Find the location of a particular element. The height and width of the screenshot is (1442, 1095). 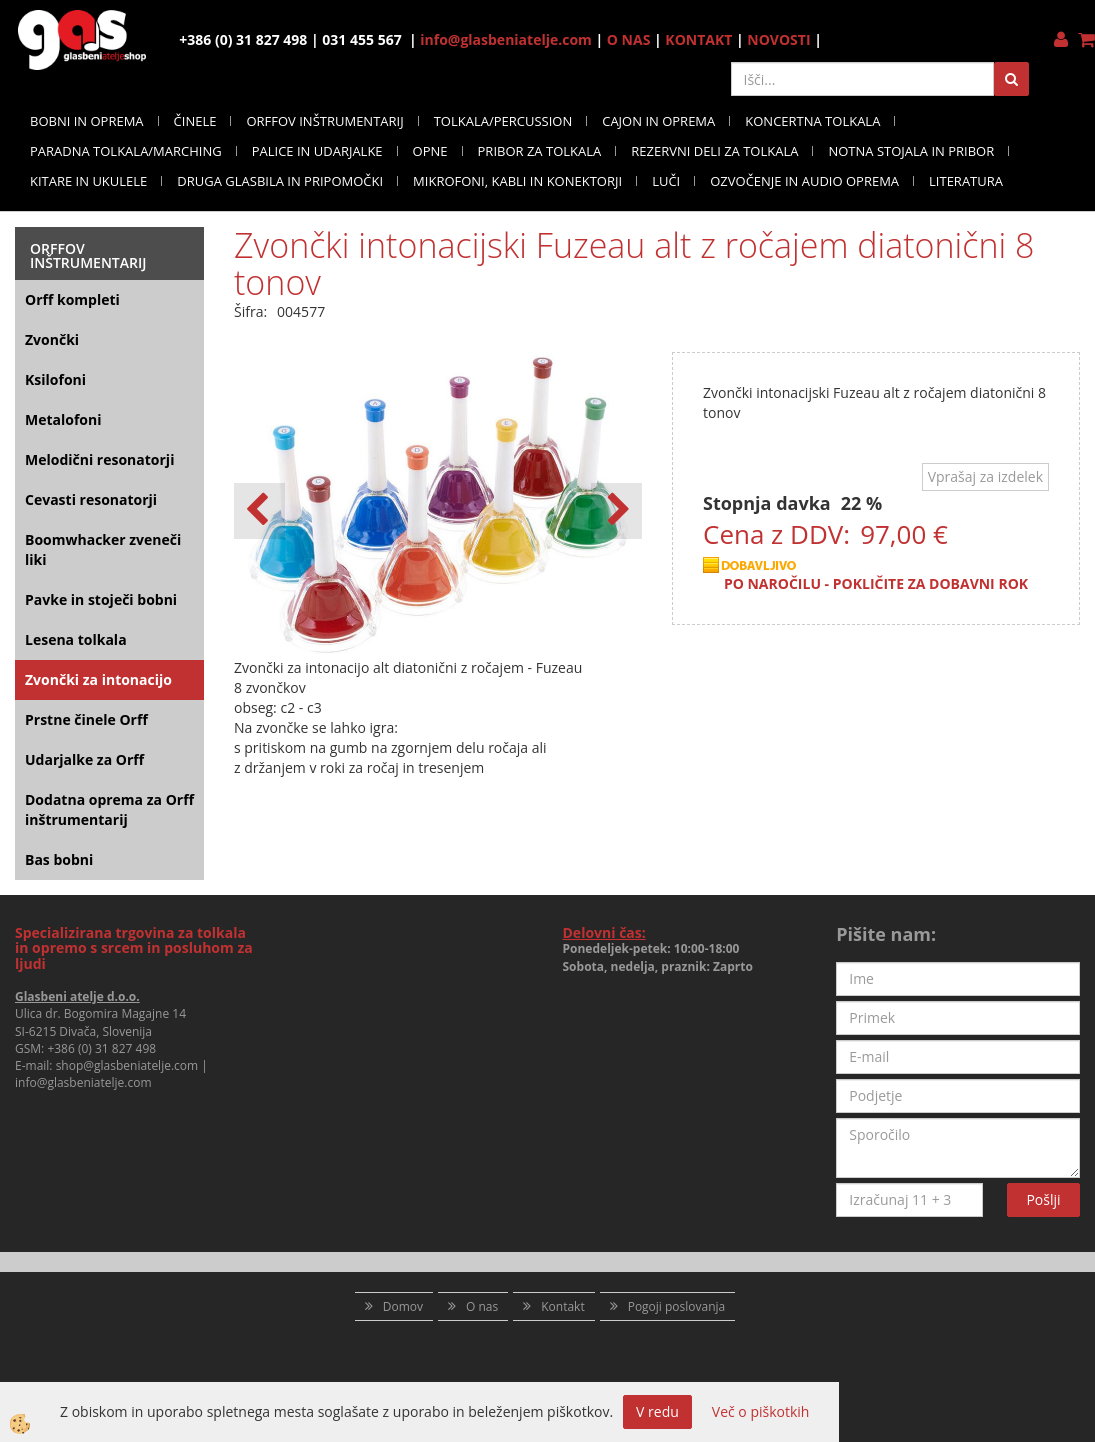

Boomwhacker zveneči liki is located at coordinates (103, 549).